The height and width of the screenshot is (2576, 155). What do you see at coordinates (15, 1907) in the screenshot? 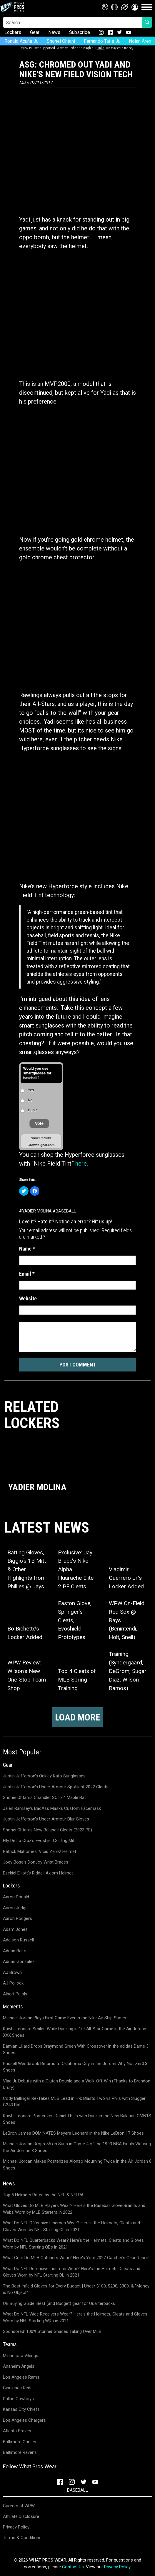
I see `Aaron Judge` at bounding box center [15, 1907].